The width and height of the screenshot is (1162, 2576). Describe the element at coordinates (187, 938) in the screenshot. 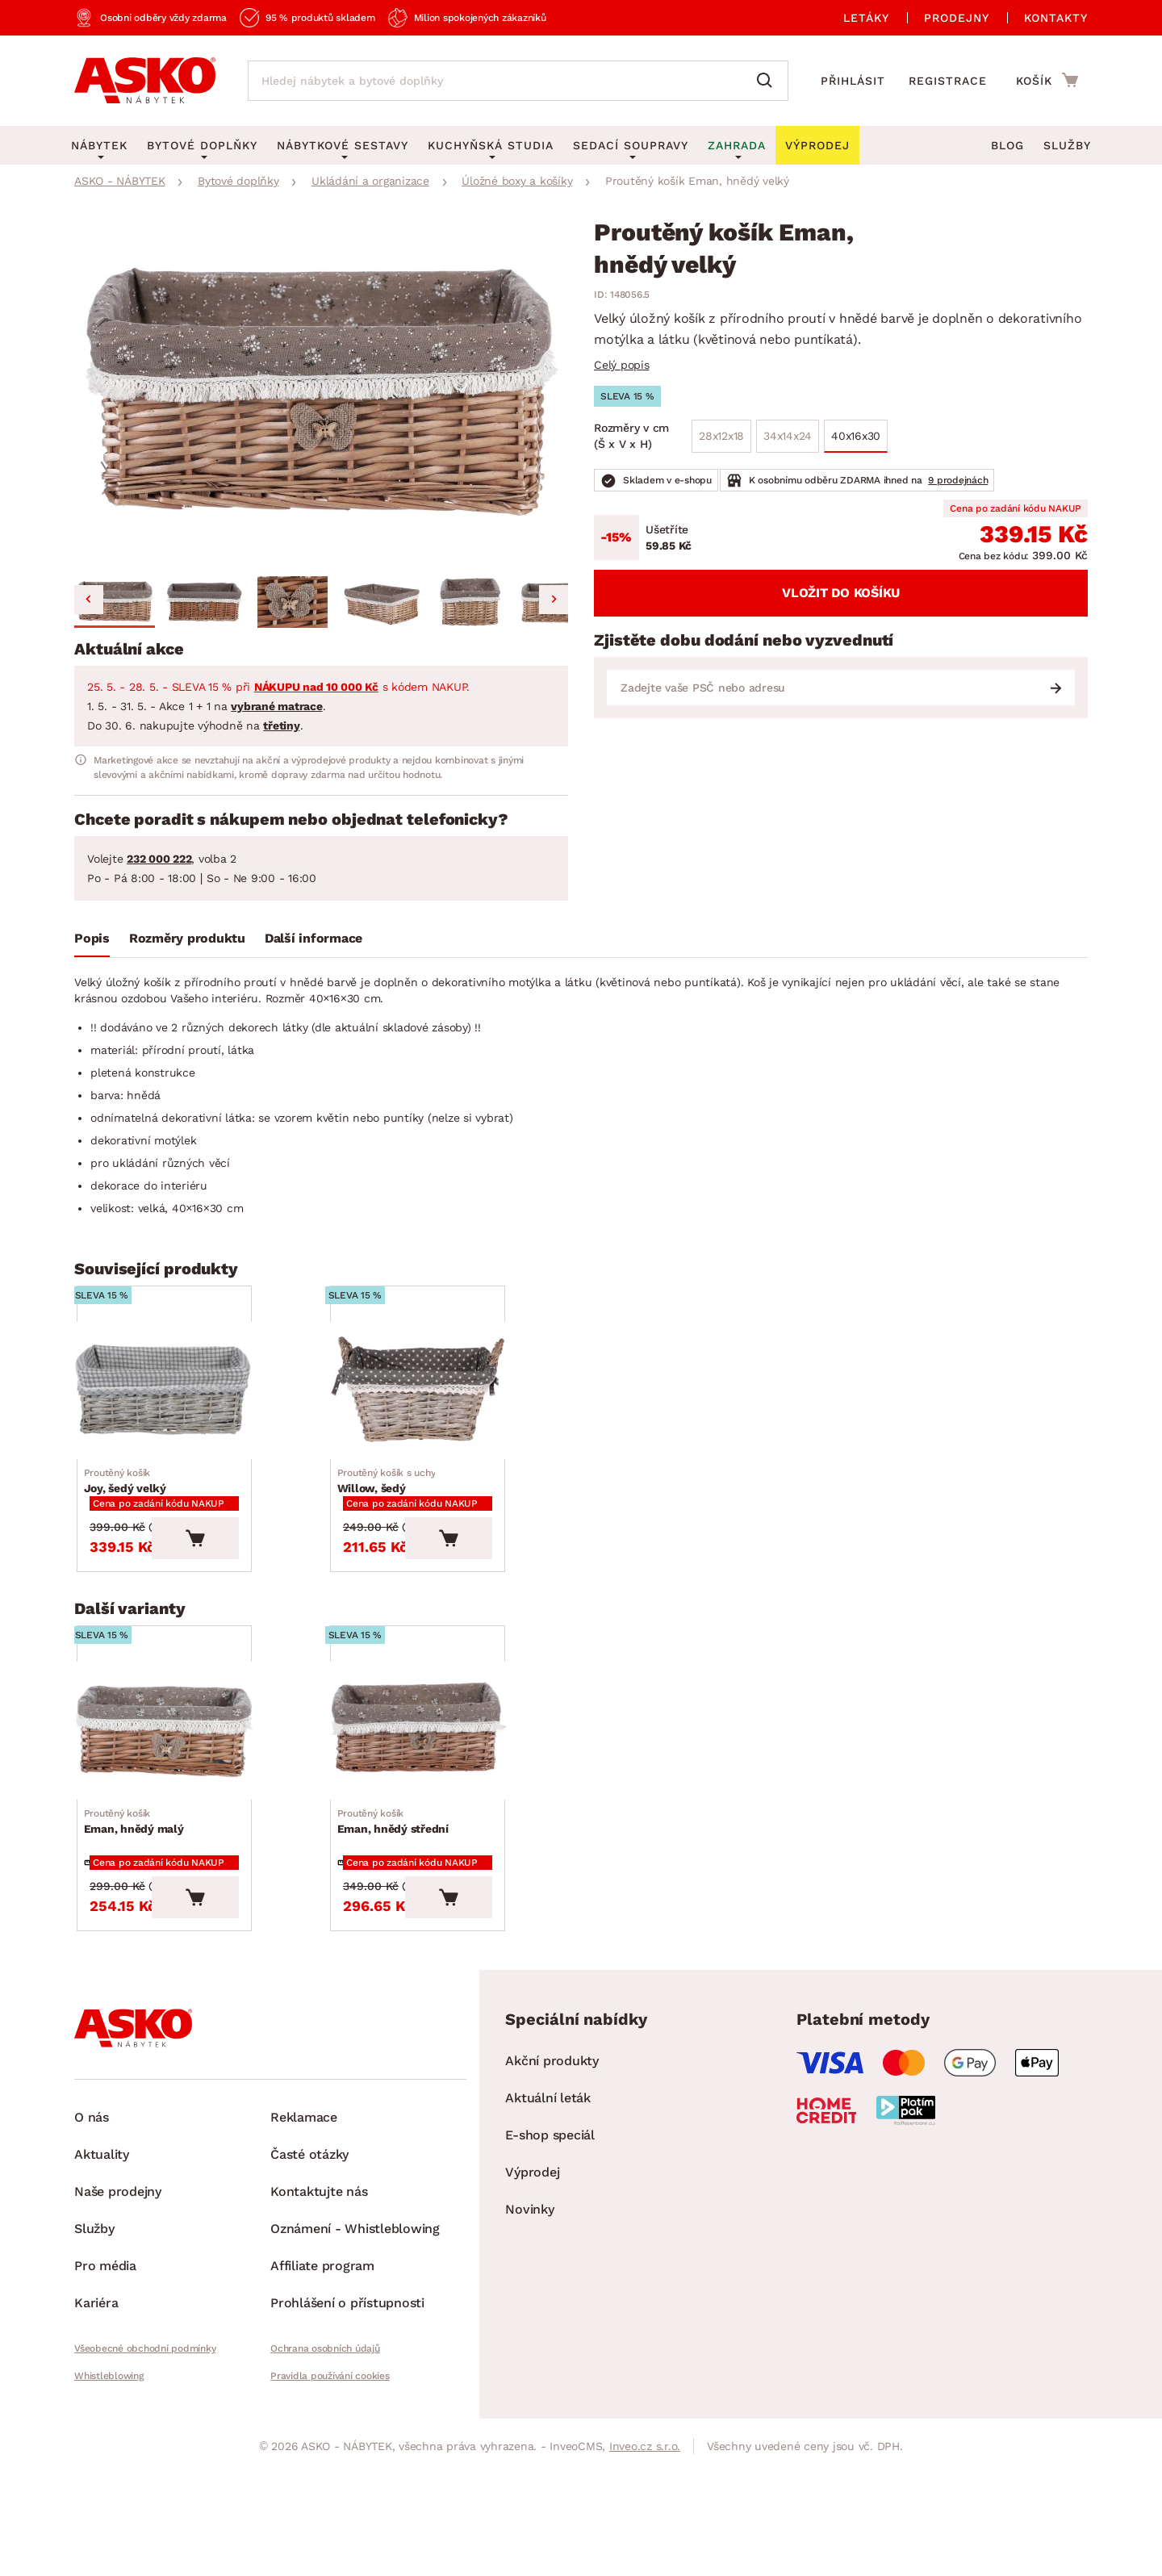

I see `Rozměry produktu` at that location.